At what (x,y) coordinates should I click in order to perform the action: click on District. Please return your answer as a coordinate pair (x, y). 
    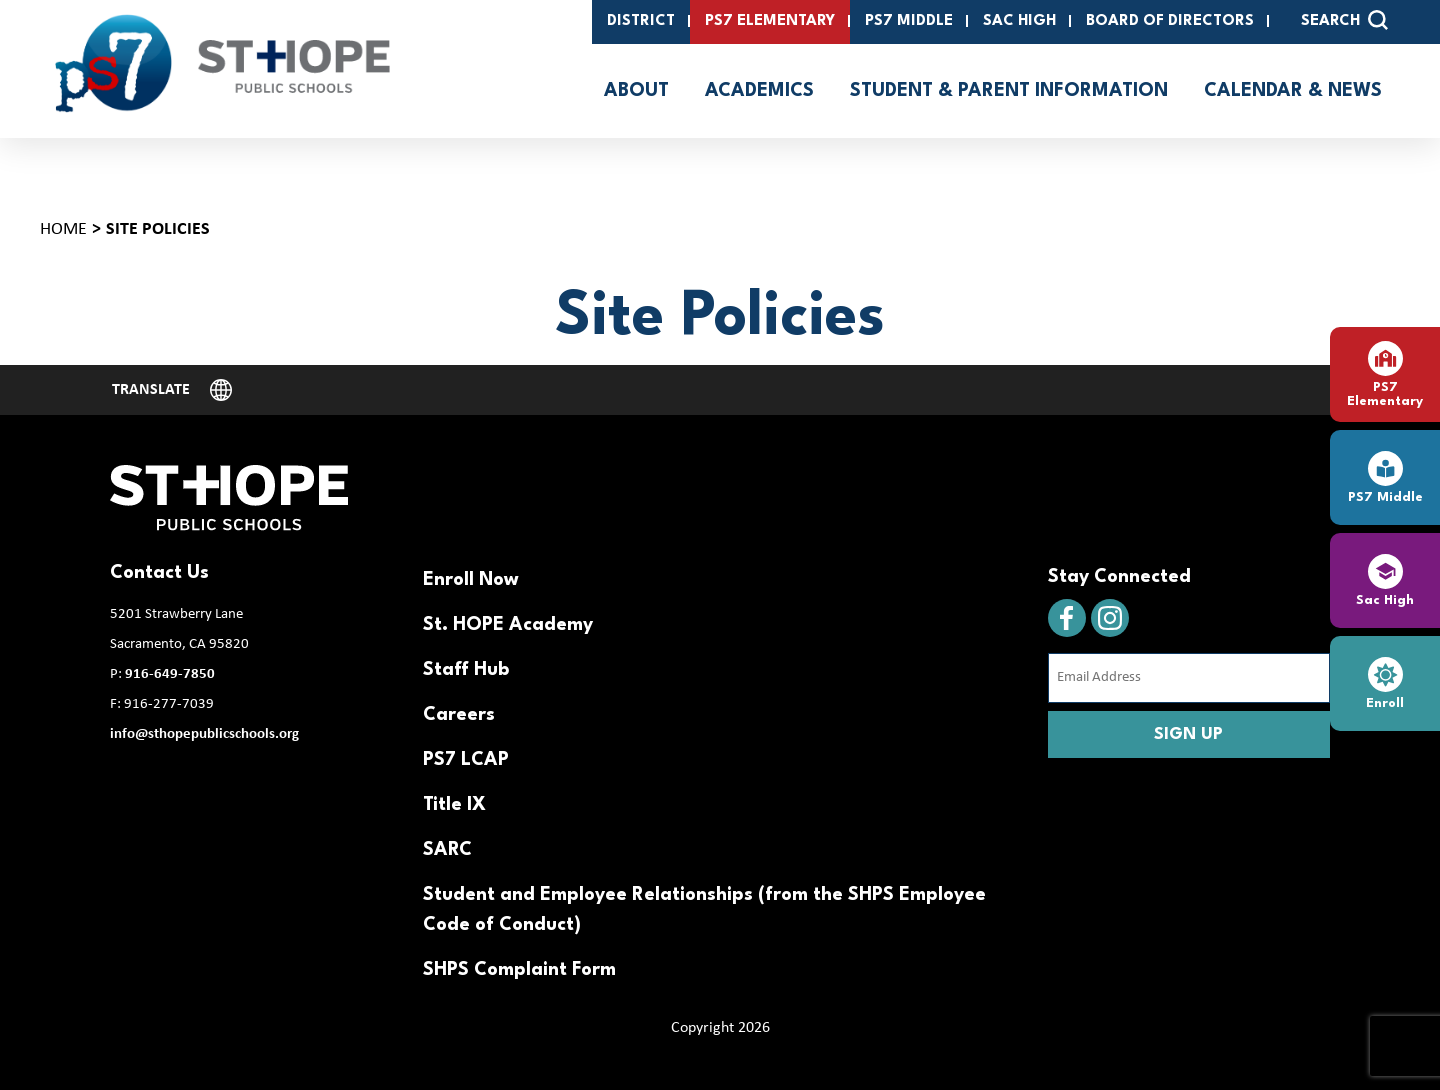
    Looking at the image, I should click on (641, 21).